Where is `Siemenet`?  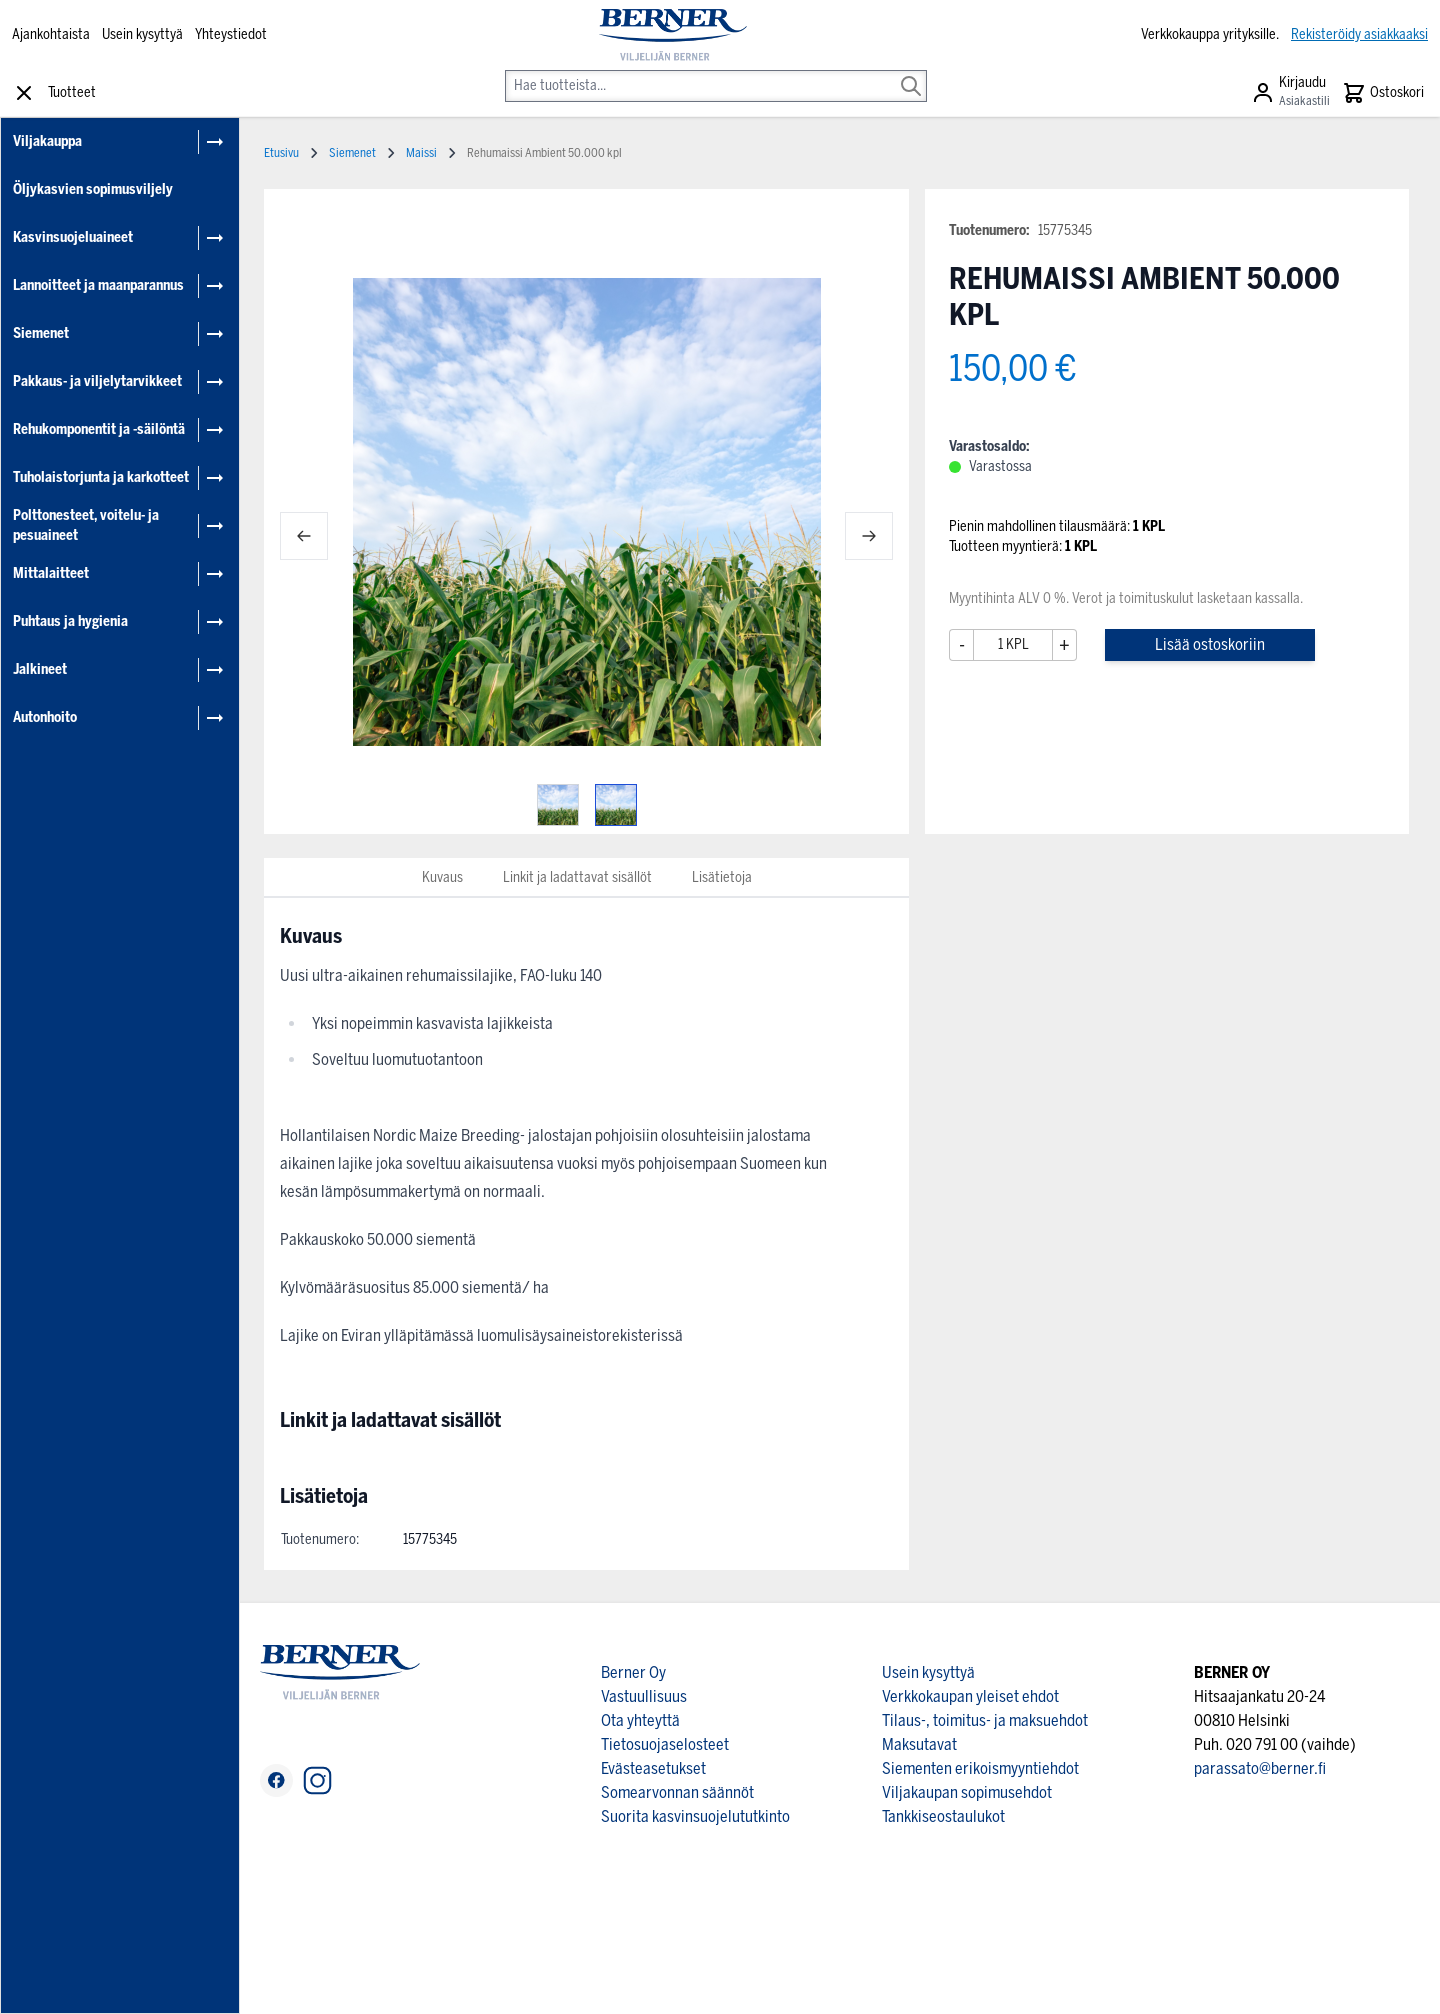 Siemenet is located at coordinates (41, 333).